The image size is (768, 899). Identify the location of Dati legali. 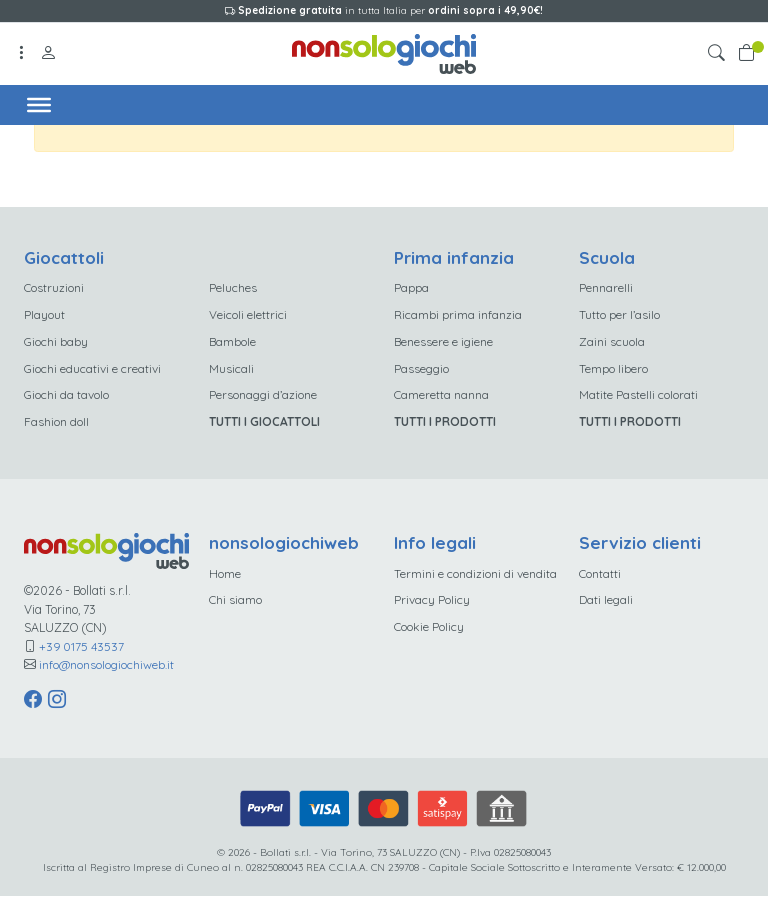
(606, 603).